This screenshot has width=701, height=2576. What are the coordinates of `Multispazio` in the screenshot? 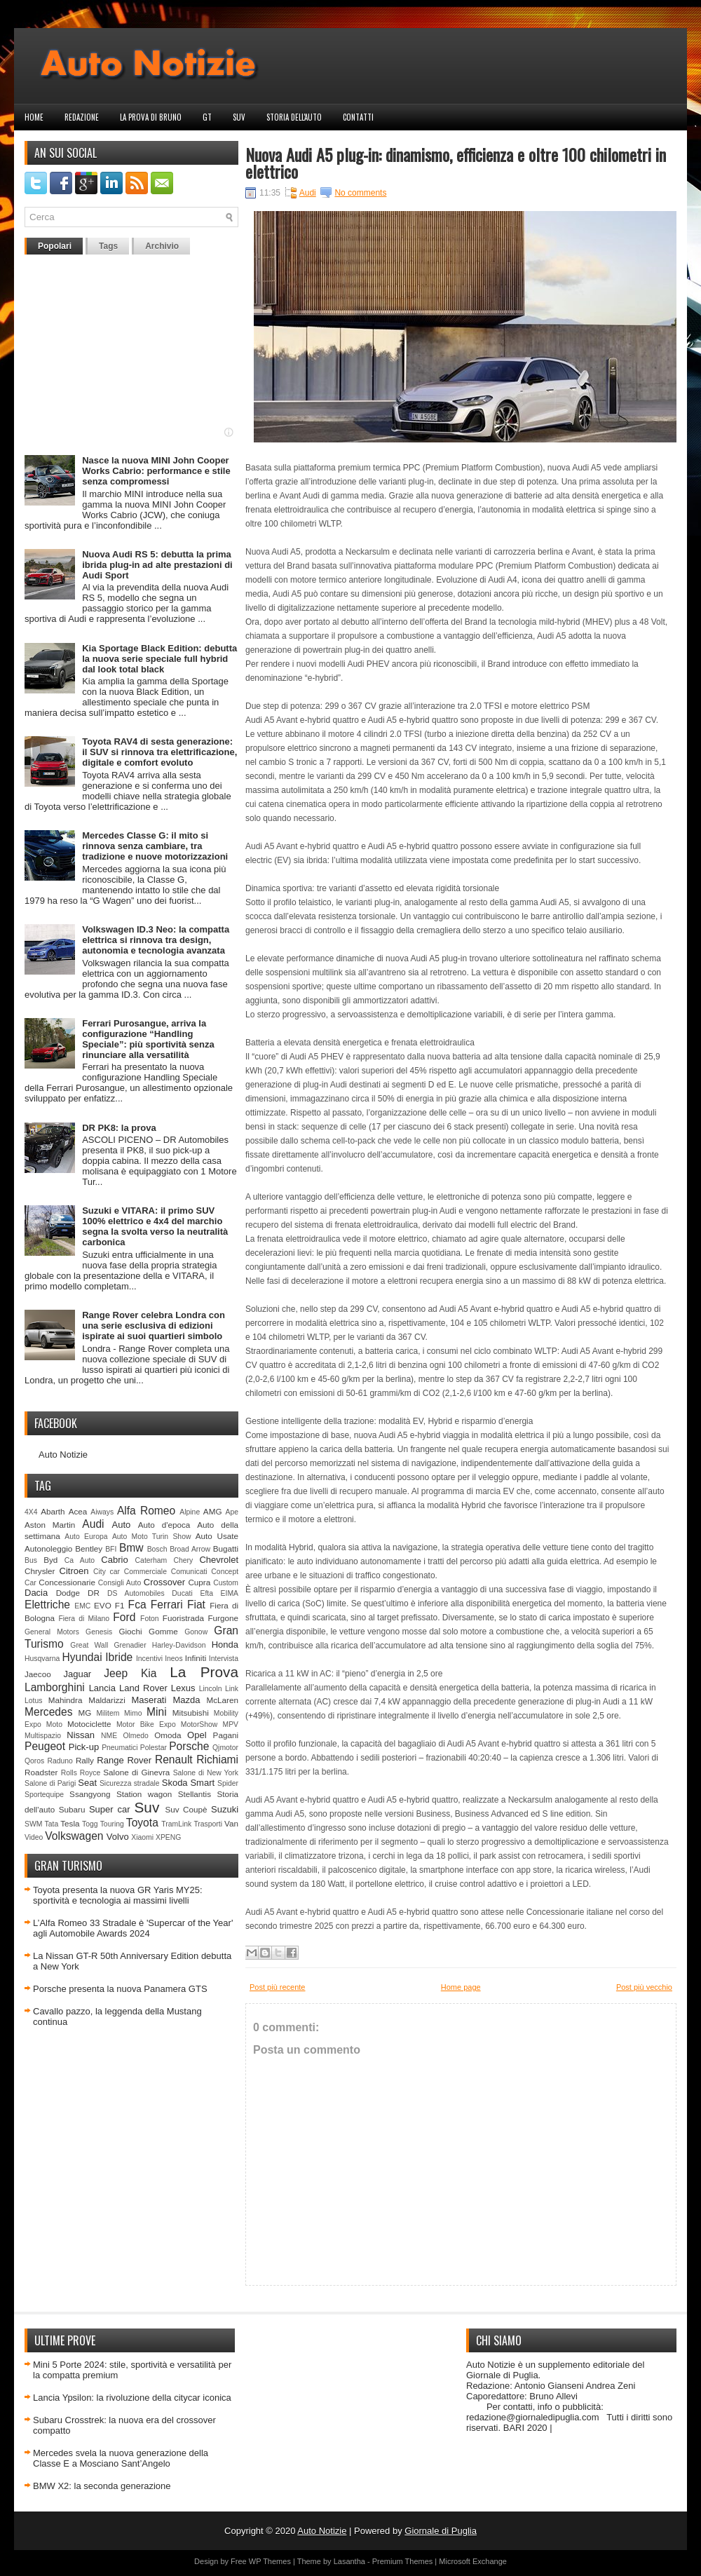 It's located at (43, 1736).